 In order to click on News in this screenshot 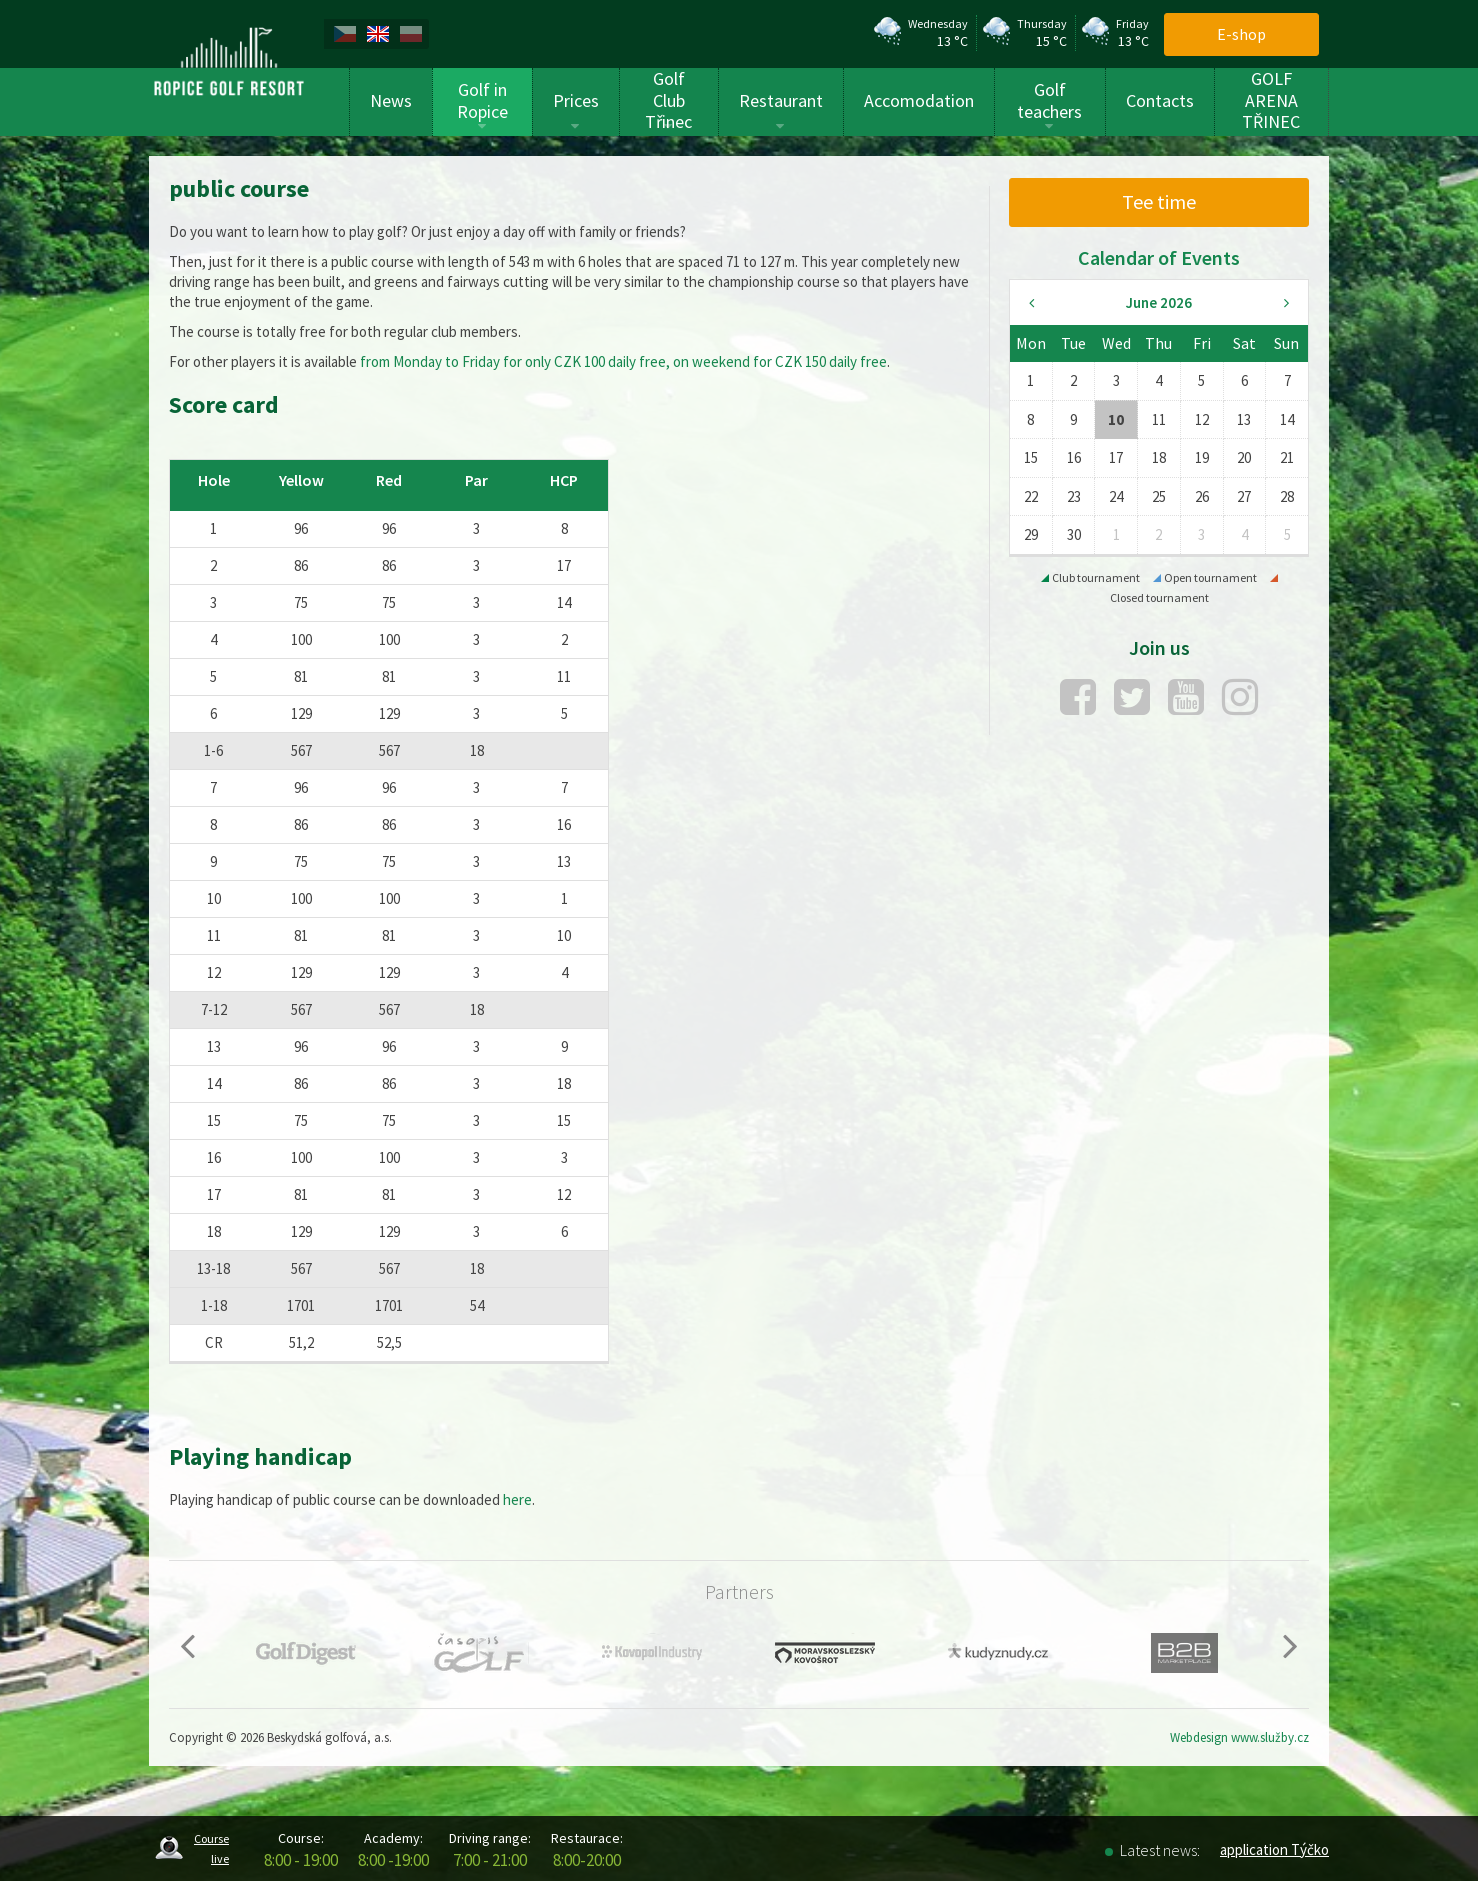, I will do `click(391, 100)`.